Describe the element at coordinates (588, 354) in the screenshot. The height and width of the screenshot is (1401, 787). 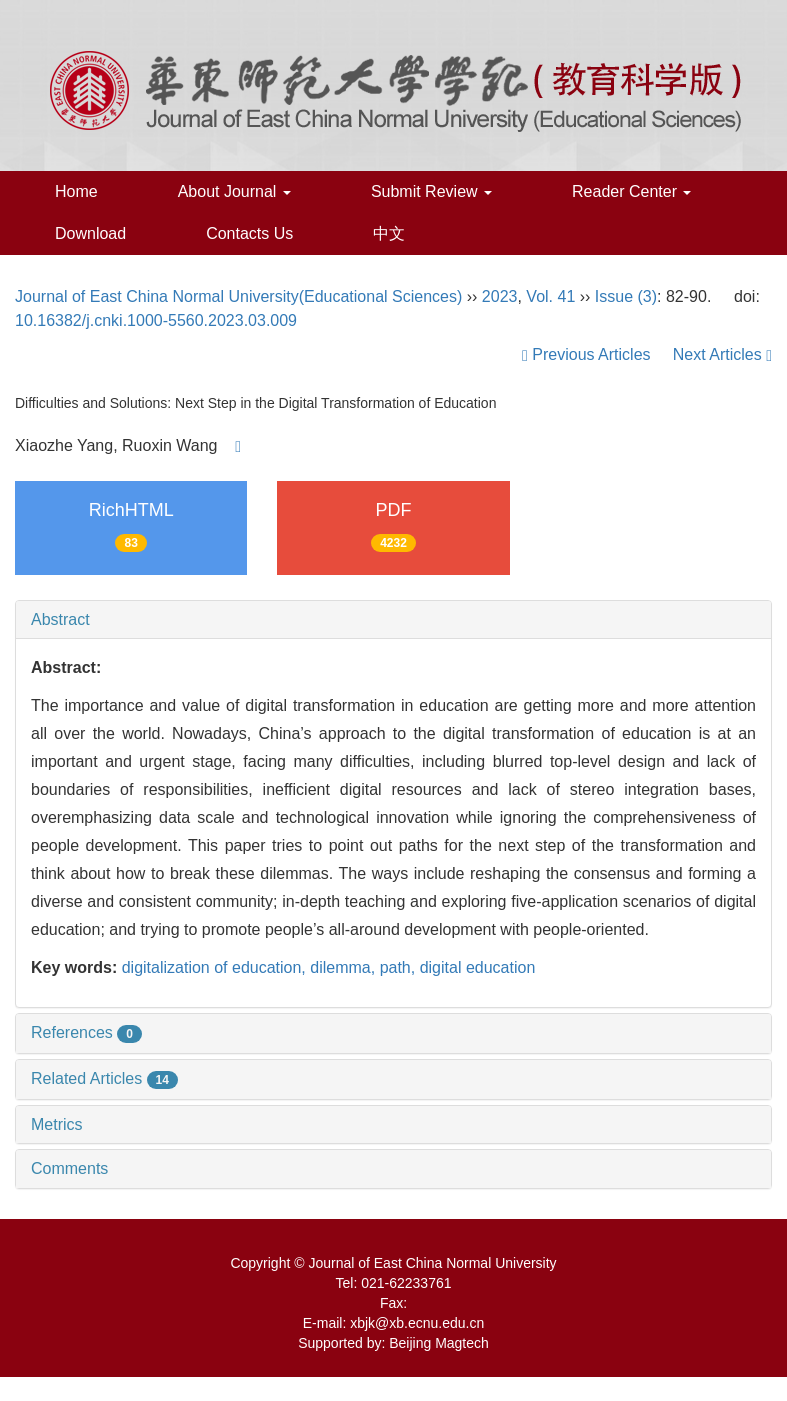
I see `Previous Articles` at that location.